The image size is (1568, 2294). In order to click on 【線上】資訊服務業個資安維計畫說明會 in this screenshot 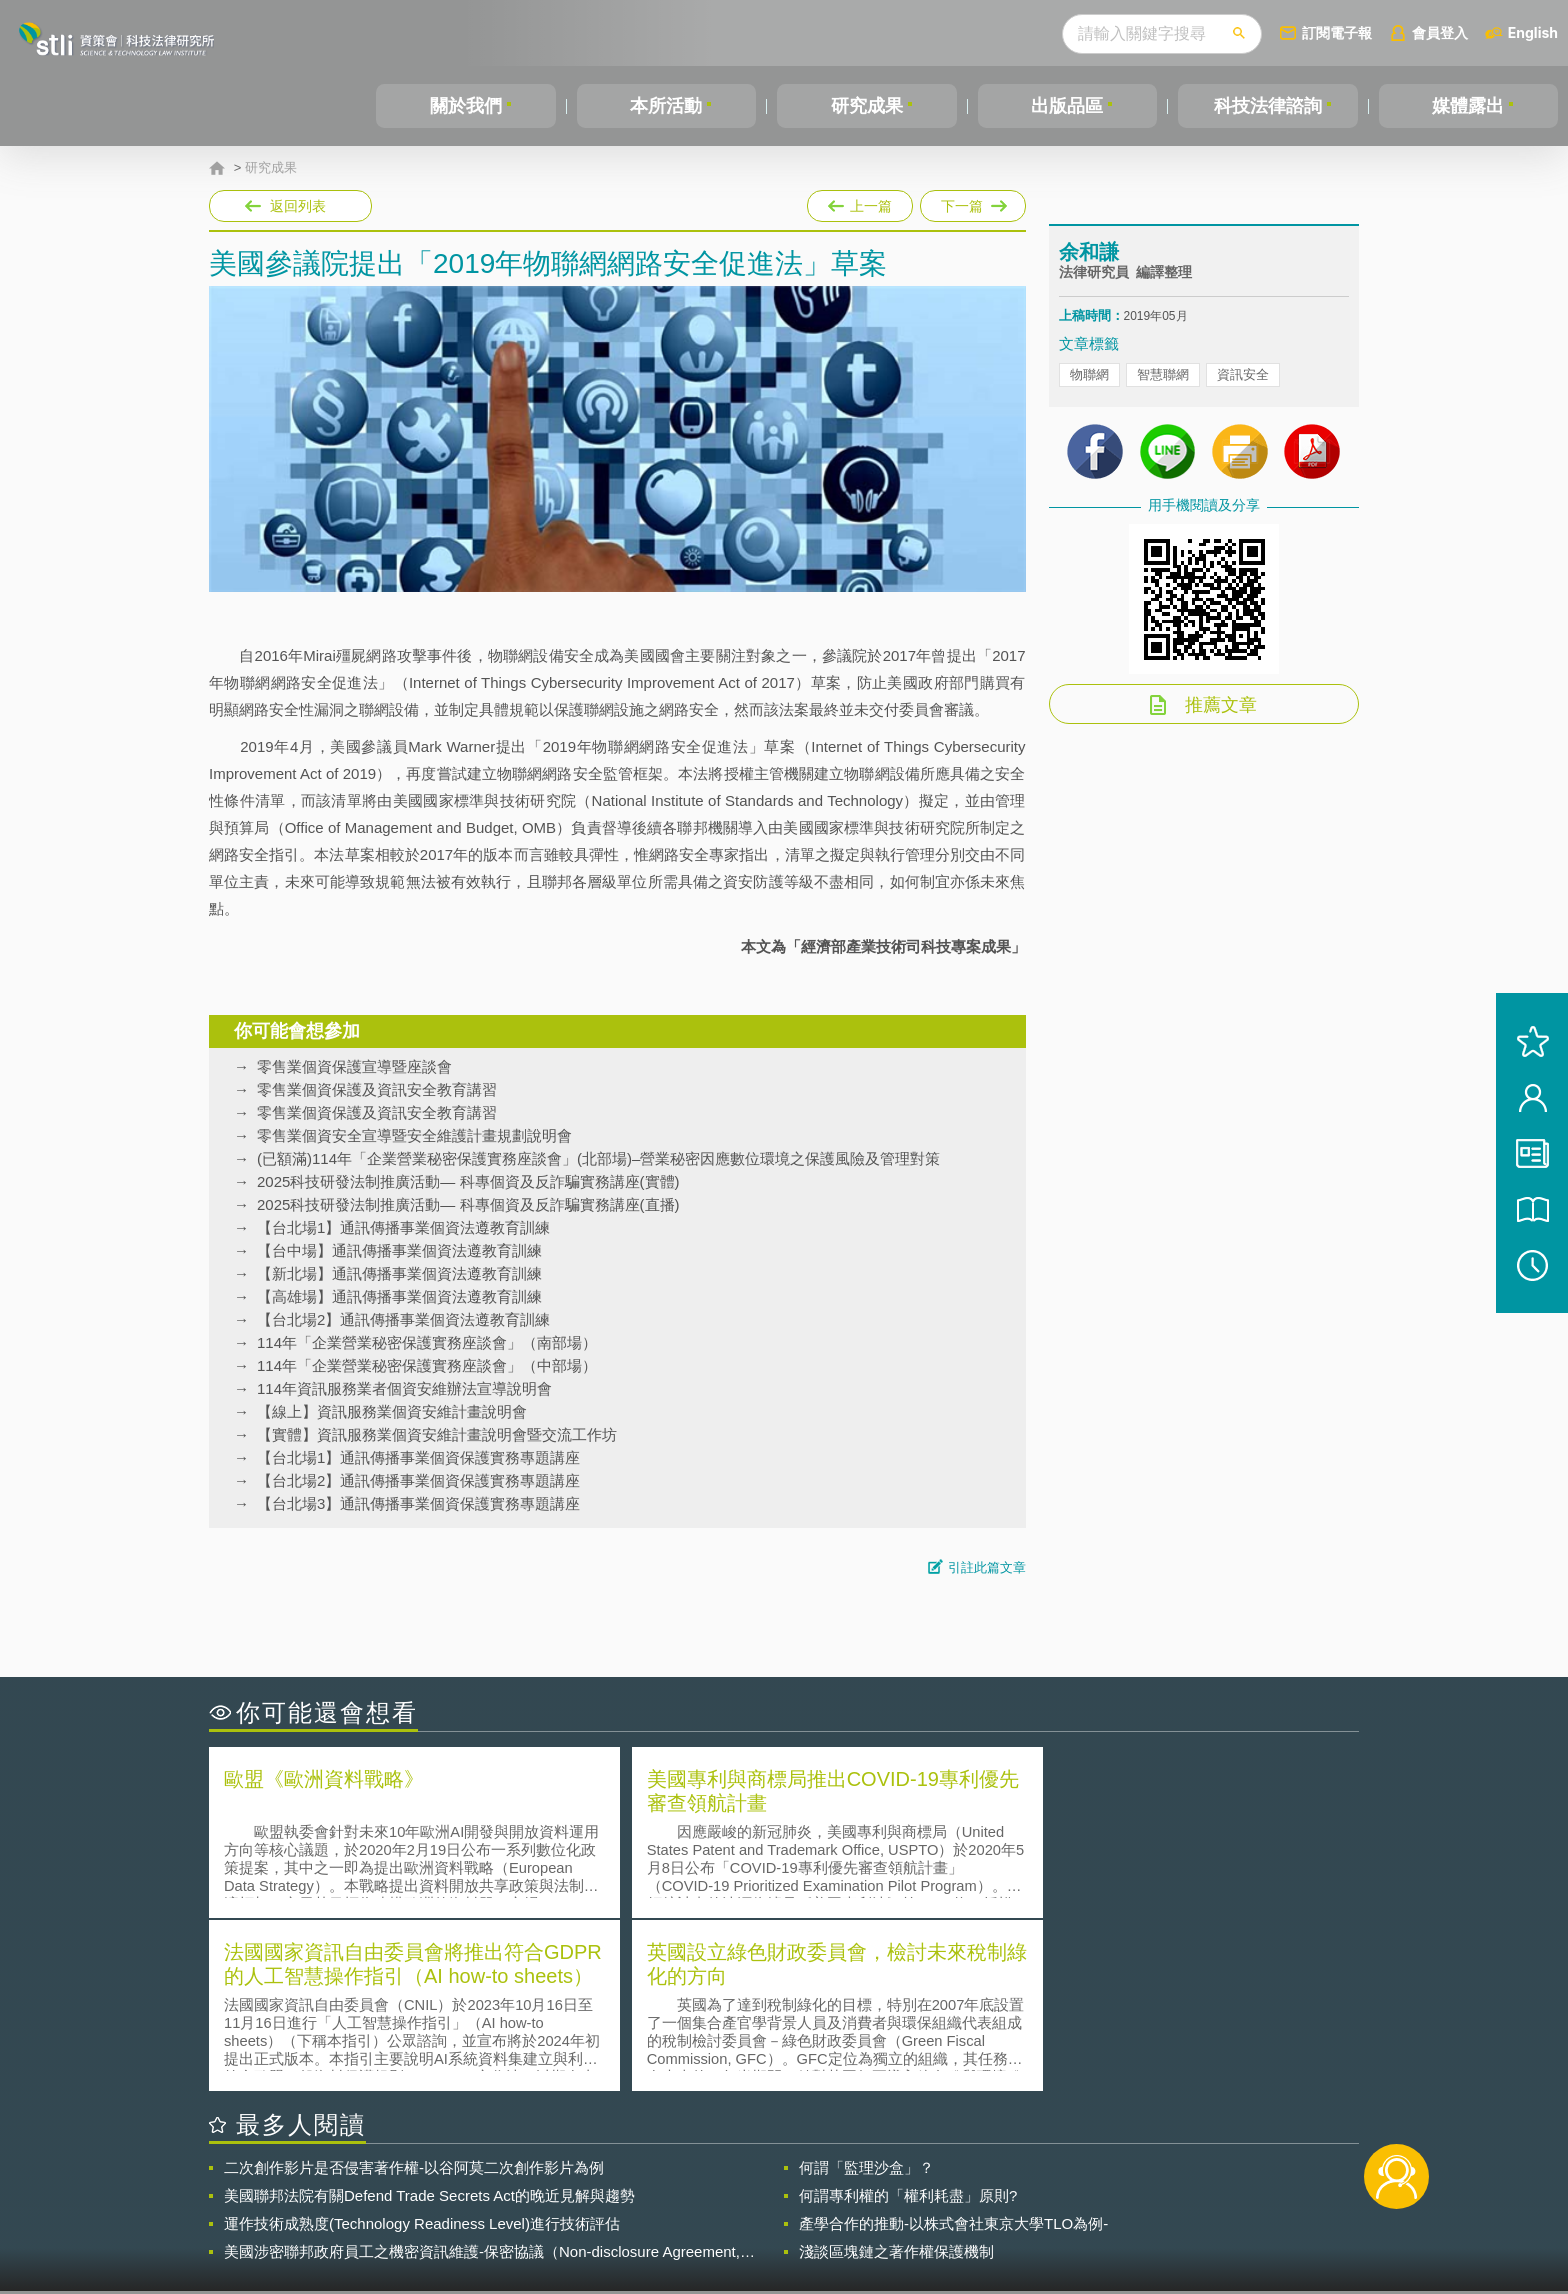, I will do `click(392, 1411)`.